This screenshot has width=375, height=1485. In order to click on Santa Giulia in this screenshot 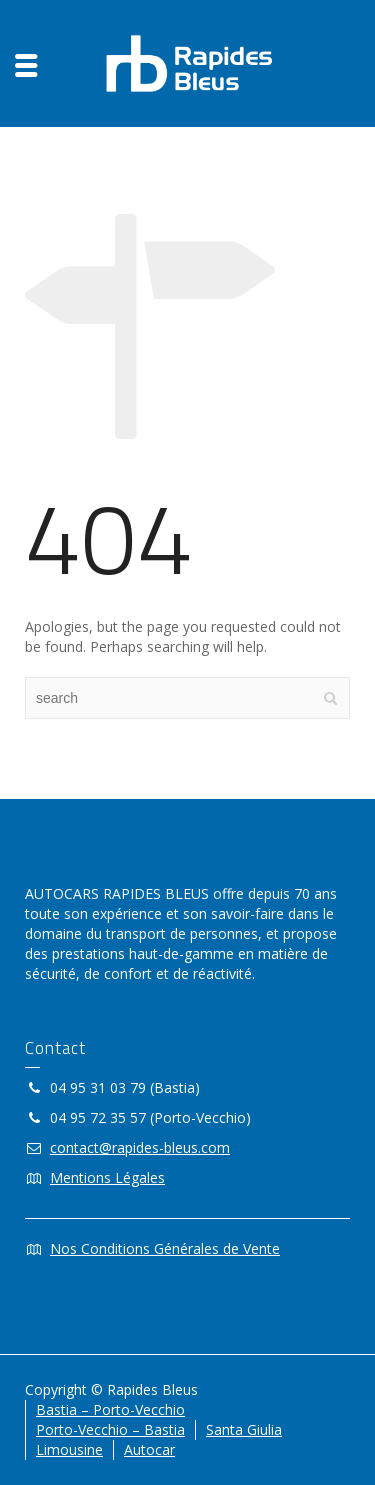, I will do `click(244, 1429)`.